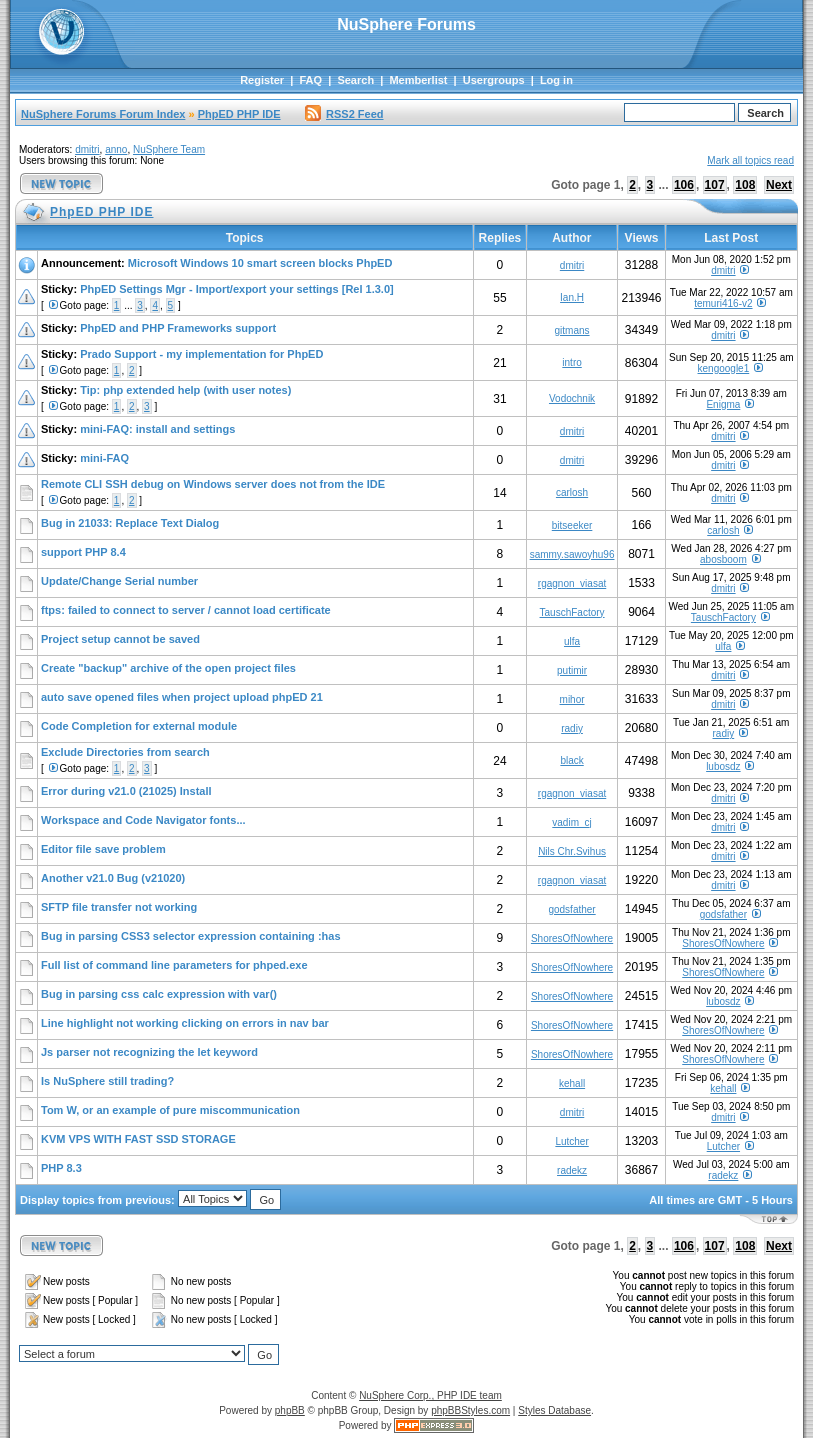 The image size is (813, 1438). I want to click on Line highlight not working clicking on errors in nav bar, so click(185, 1023).